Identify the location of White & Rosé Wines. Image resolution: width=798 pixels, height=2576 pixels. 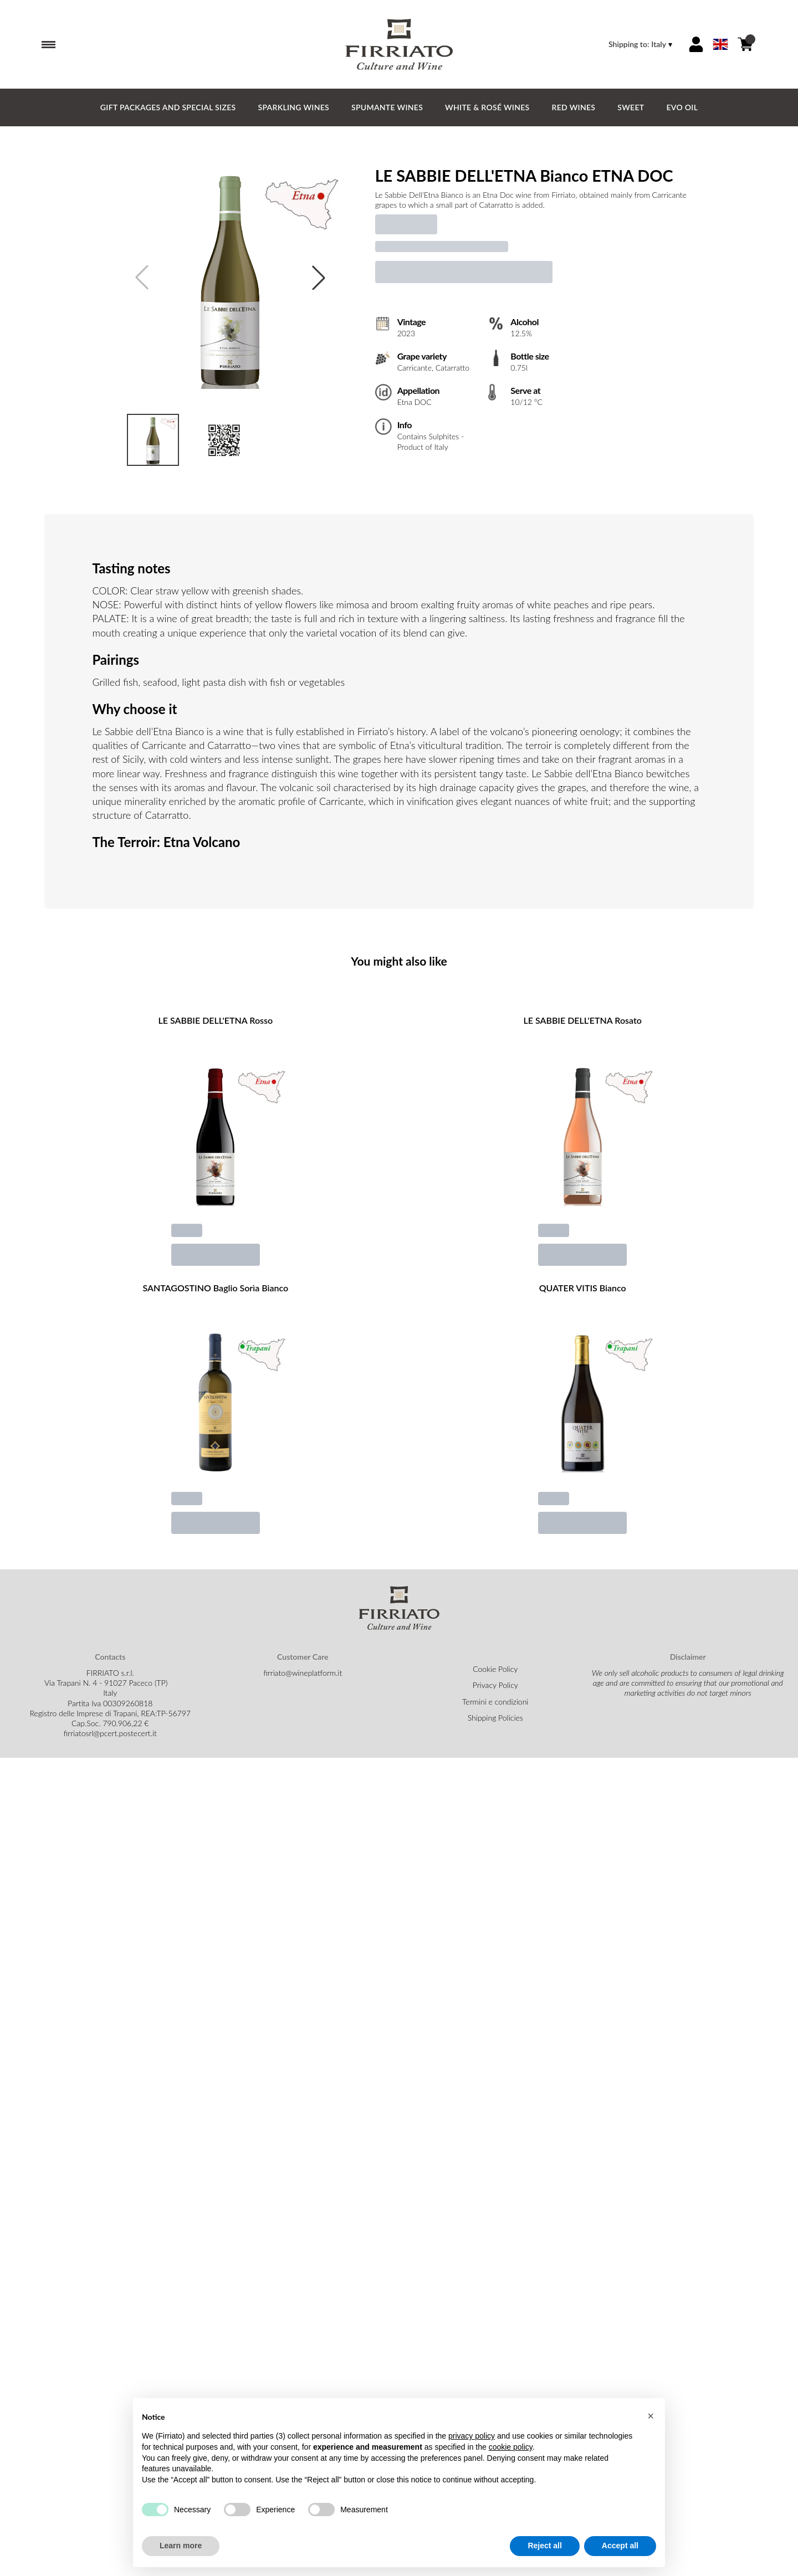
(487, 107).